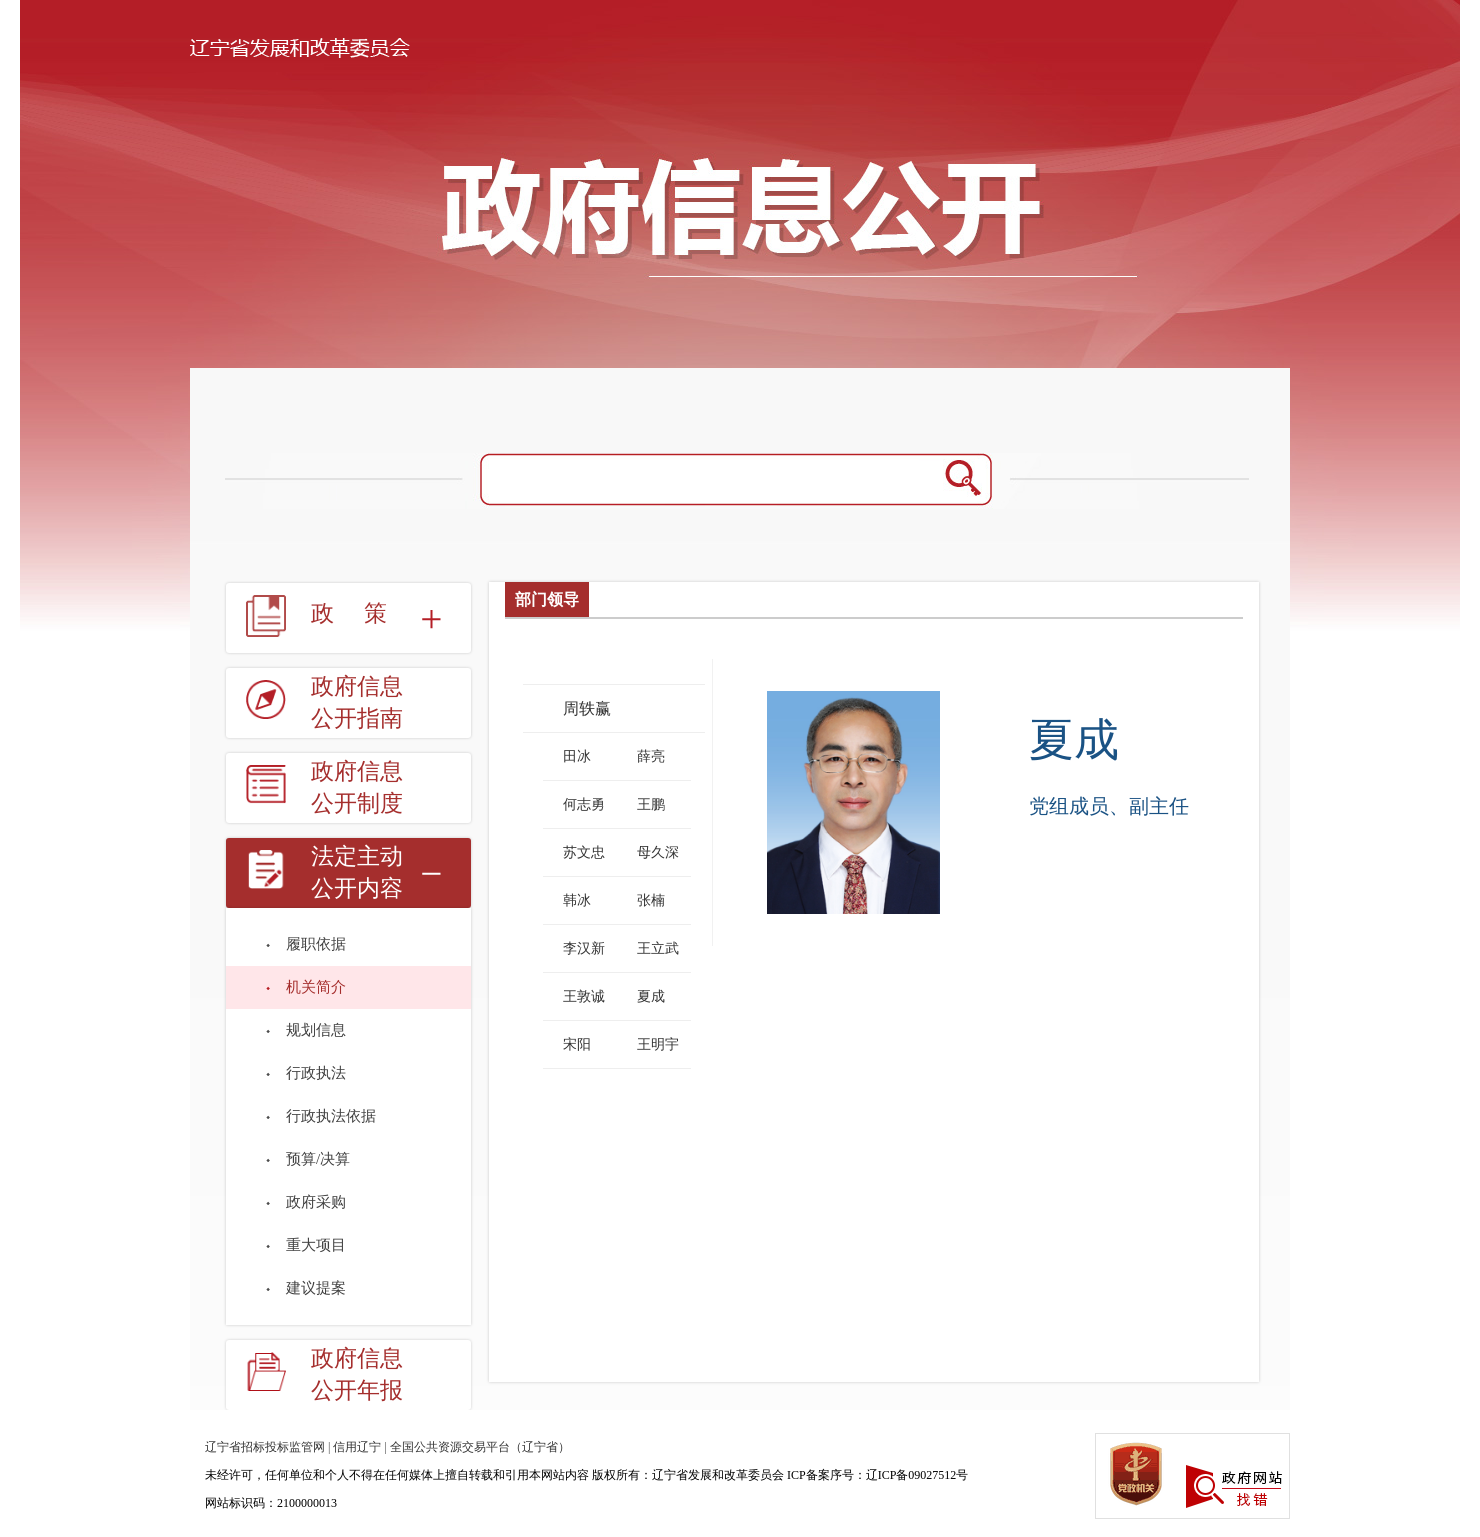 The image size is (1480, 1537). What do you see at coordinates (265, 1447) in the screenshot?
I see `辽宁省招标投标监管网` at bounding box center [265, 1447].